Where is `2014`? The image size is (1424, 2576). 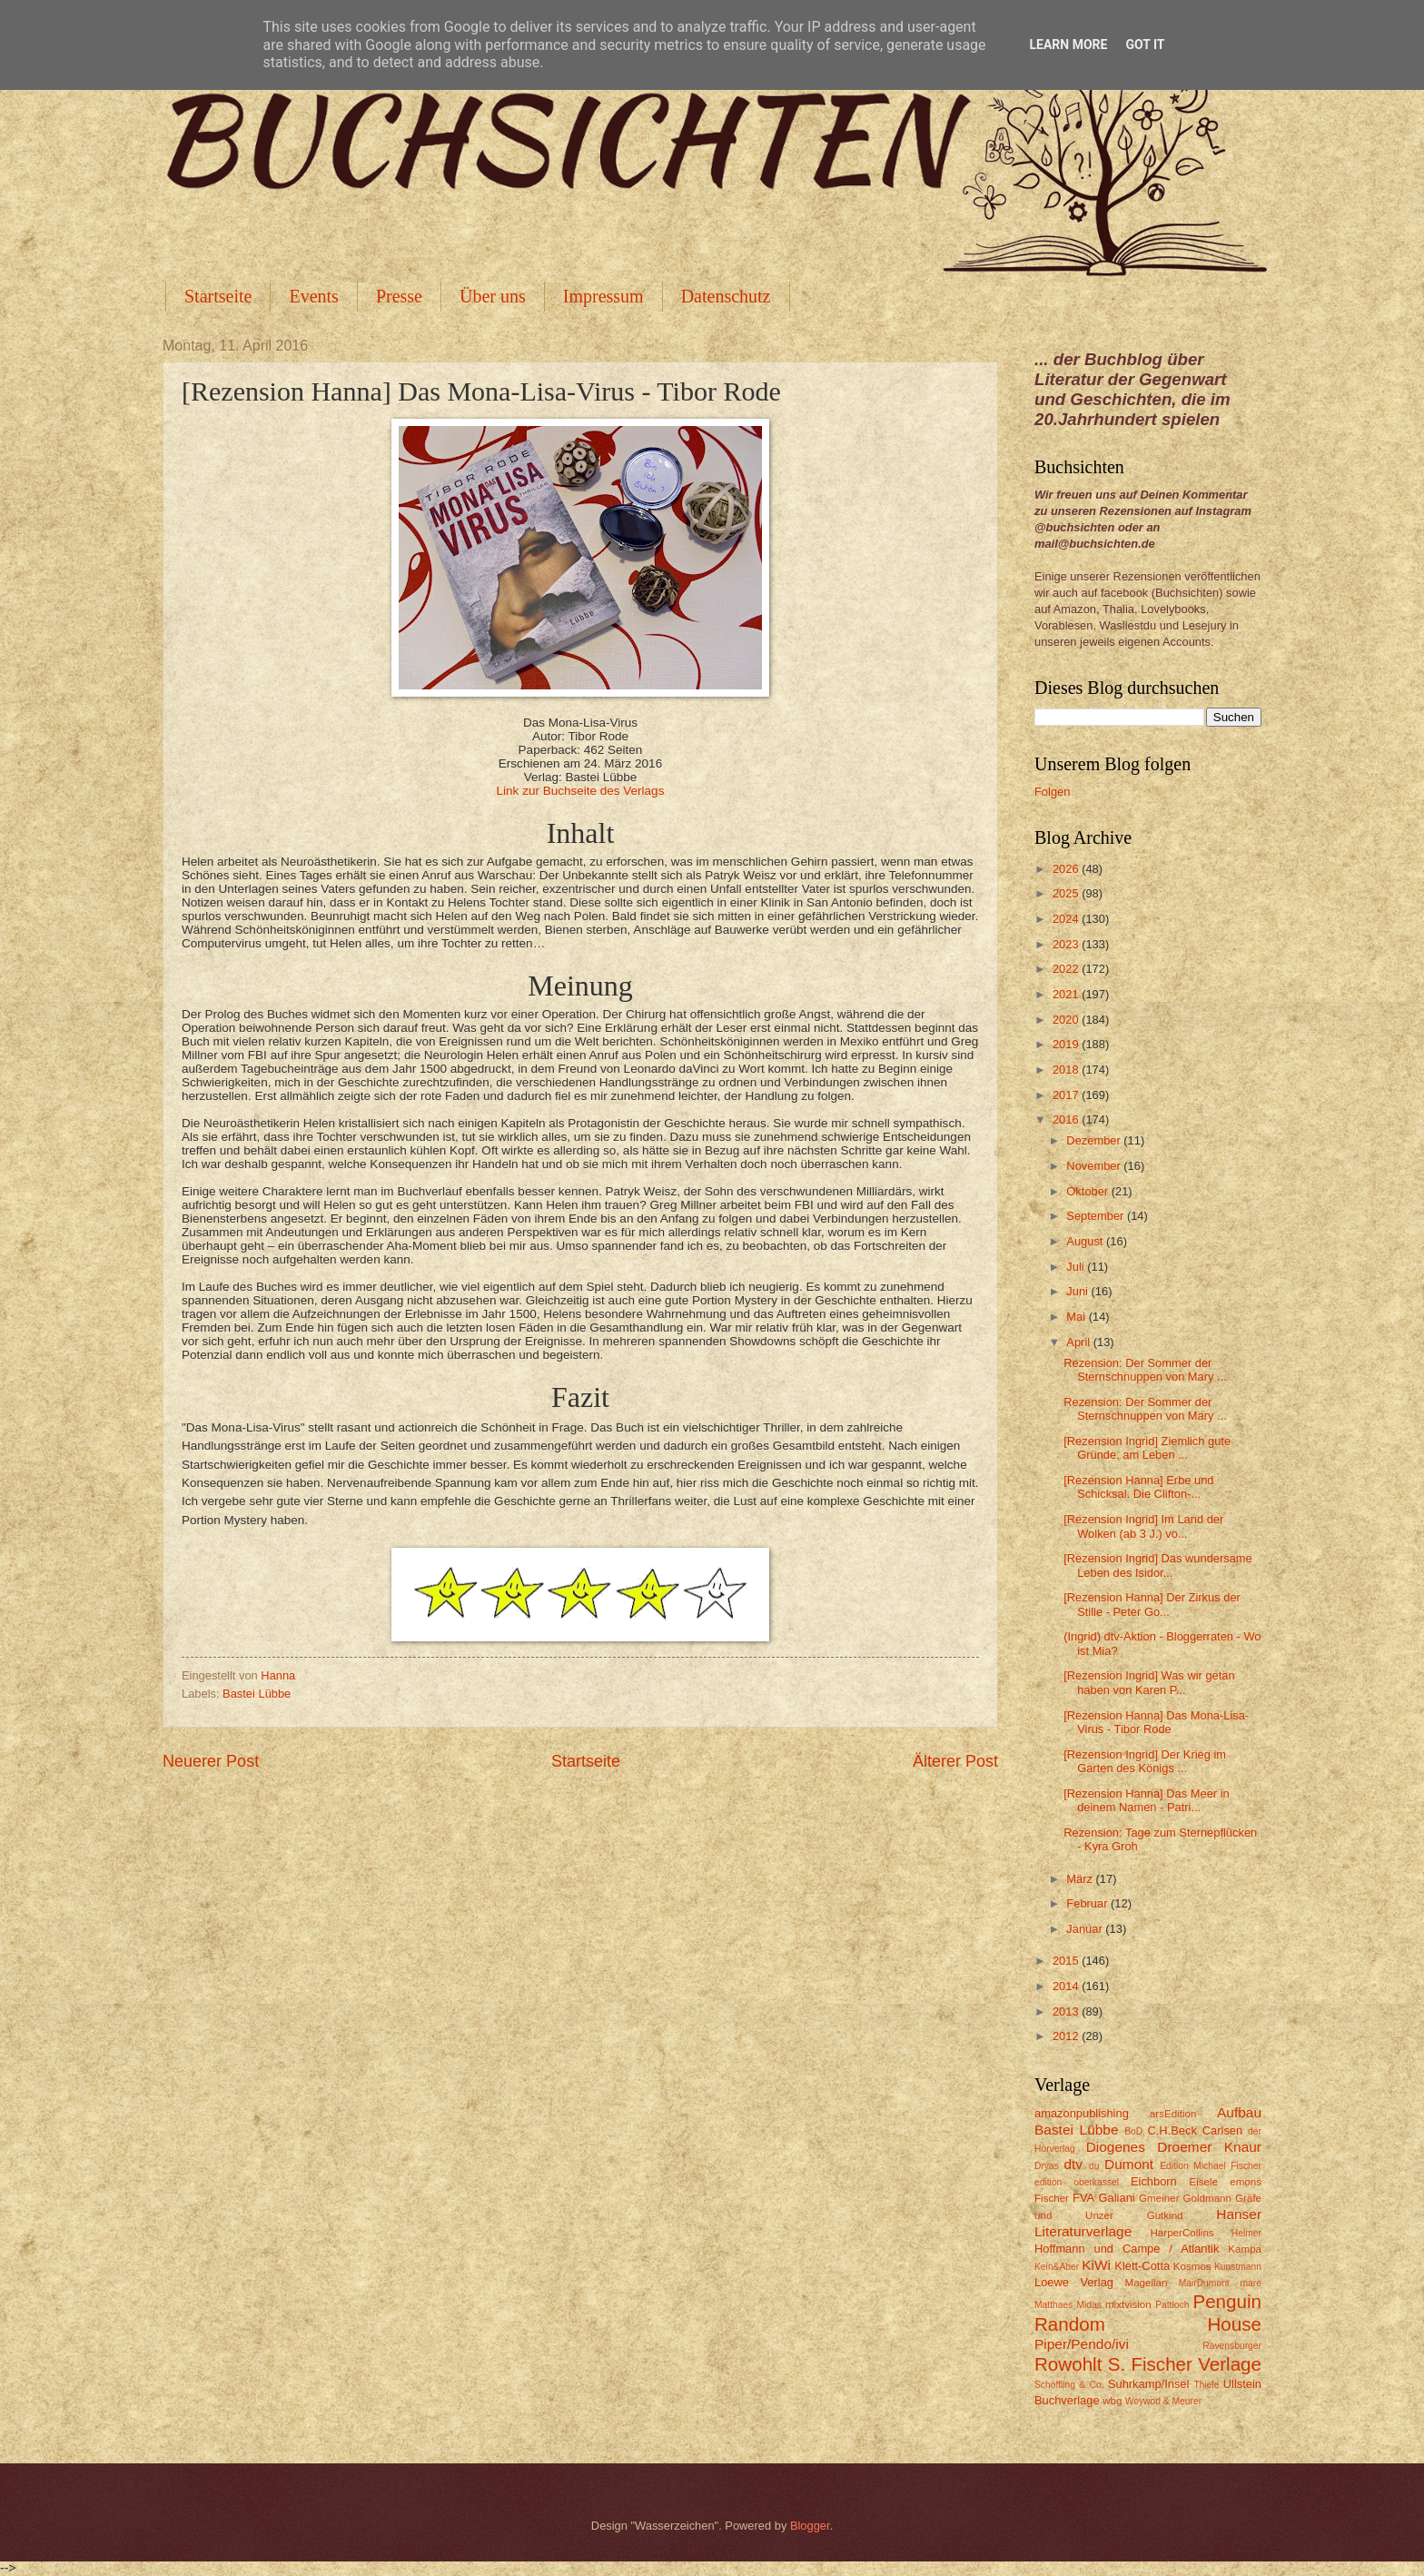 2014 is located at coordinates (1067, 1986).